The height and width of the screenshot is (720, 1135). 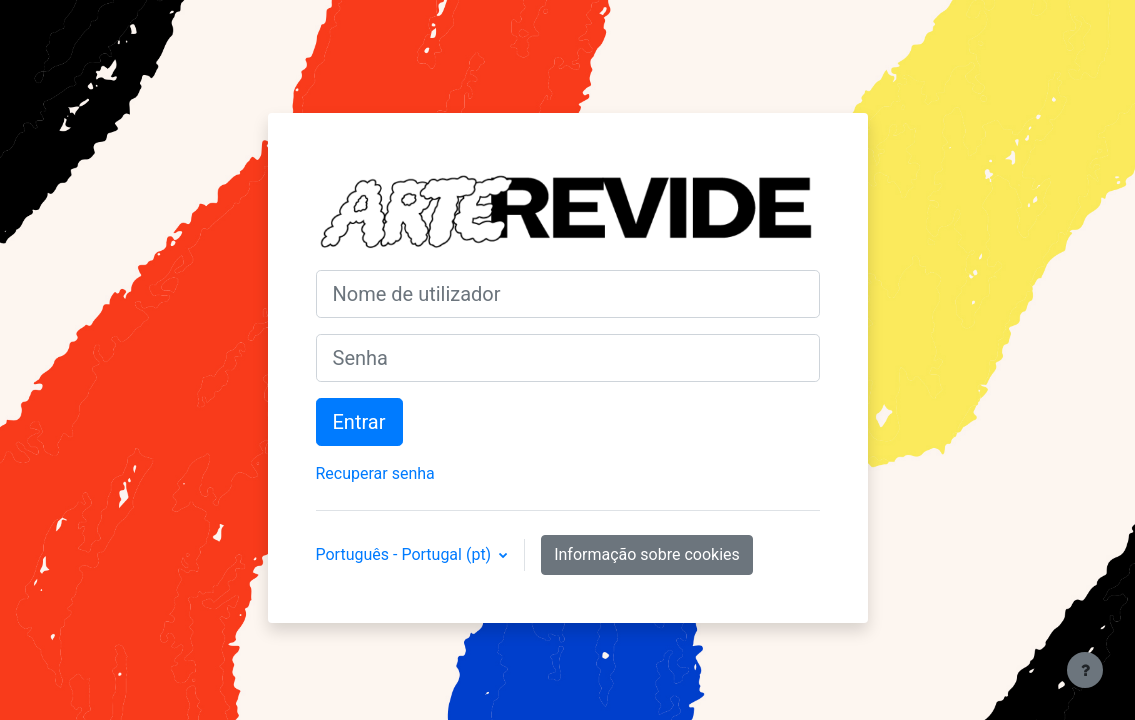 I want to click on Recuperar senha, so click(x=375, y=473).